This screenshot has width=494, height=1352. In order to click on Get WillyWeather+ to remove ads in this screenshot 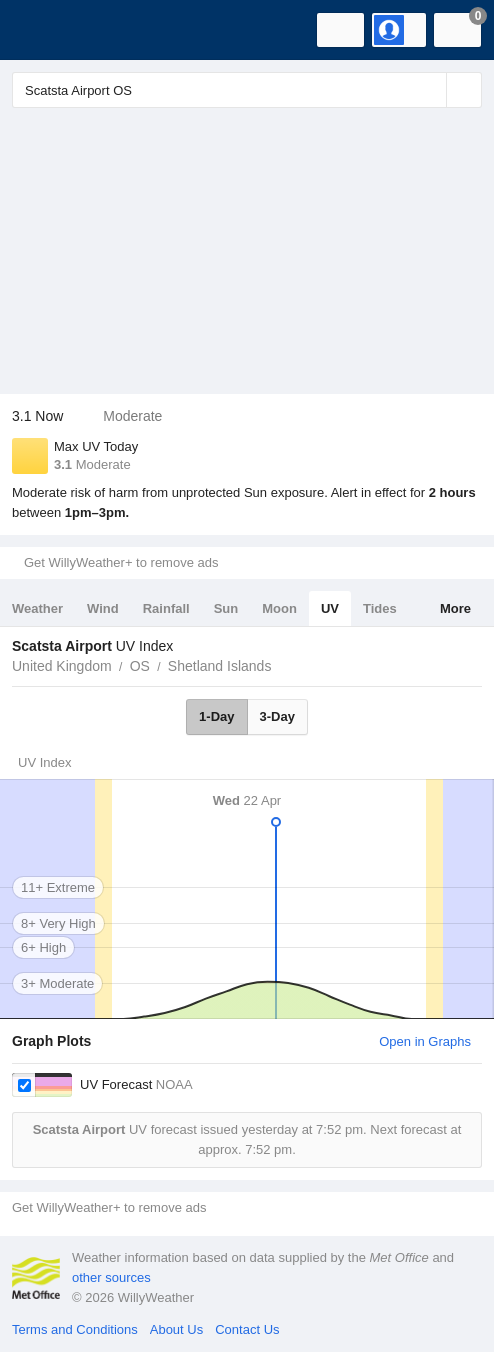, I will do `click(121, 562)`.